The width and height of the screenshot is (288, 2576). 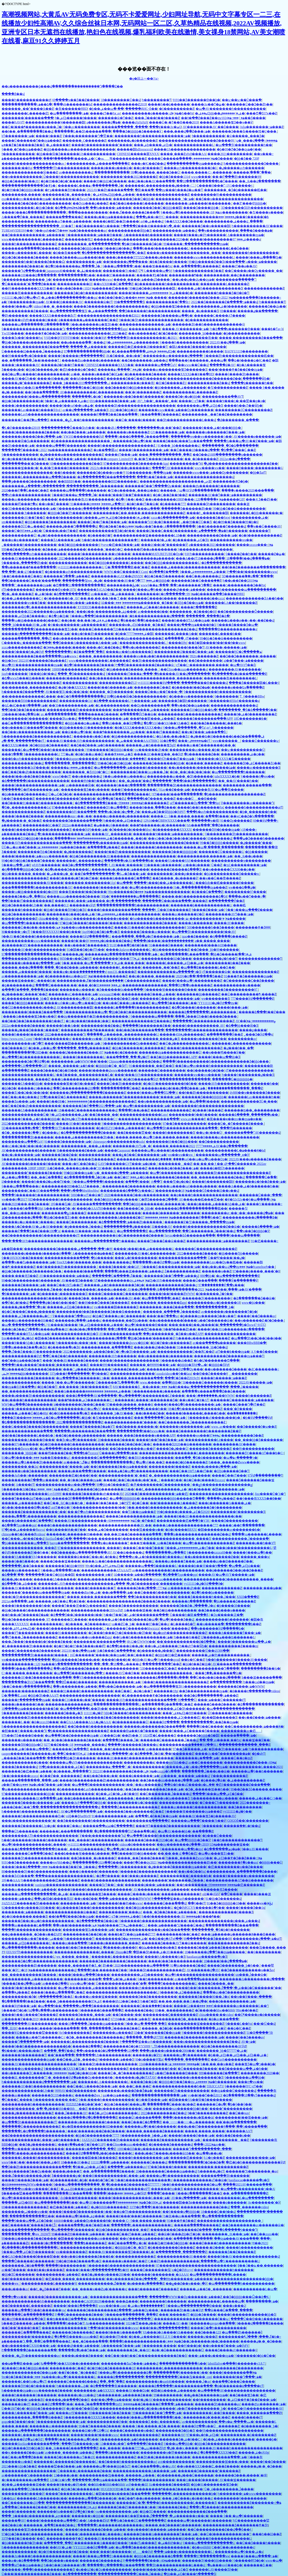 What do you see at coordinates (169, 1740) in the screenshot?
I see `������Ů�������ڵ���վ` at bounding box center [169, 1740].